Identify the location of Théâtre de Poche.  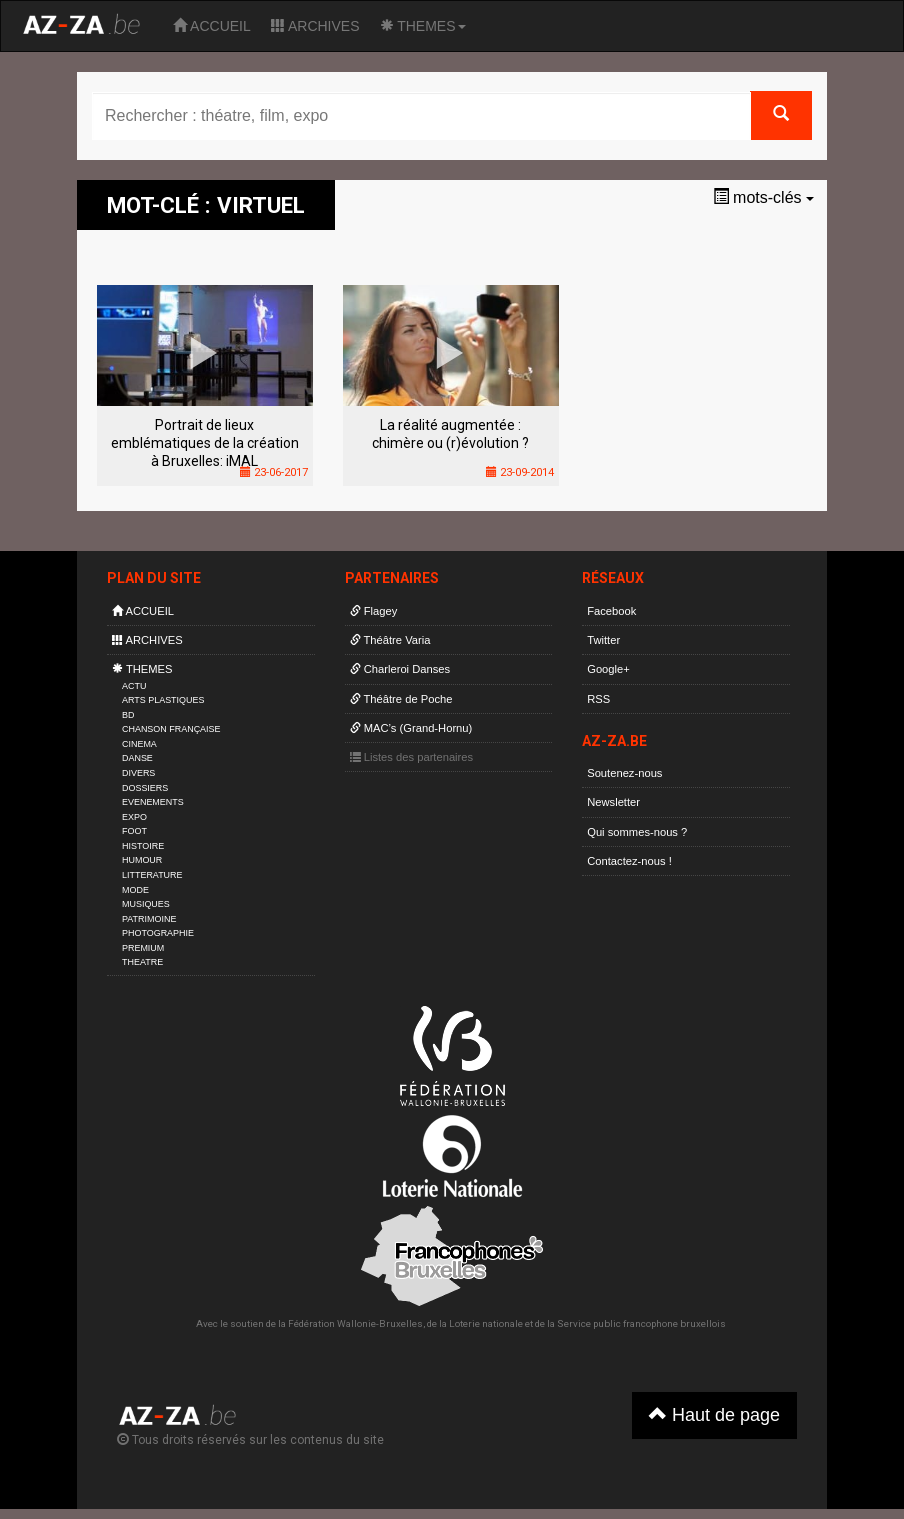
(401, 699).